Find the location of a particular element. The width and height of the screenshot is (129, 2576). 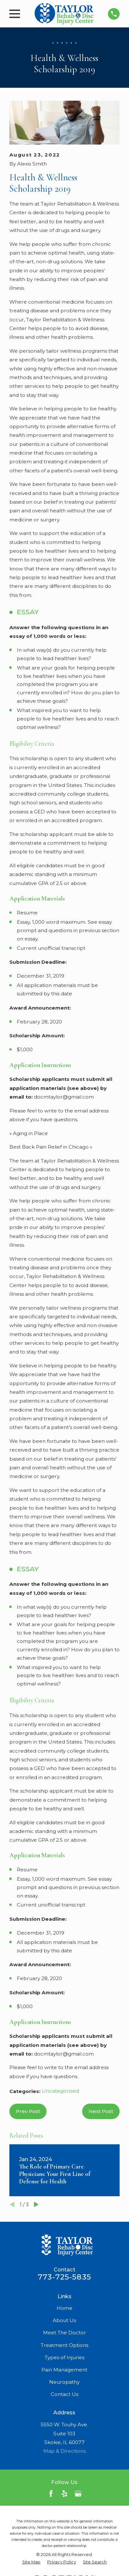

Home is located at coordinates (64, 2308).